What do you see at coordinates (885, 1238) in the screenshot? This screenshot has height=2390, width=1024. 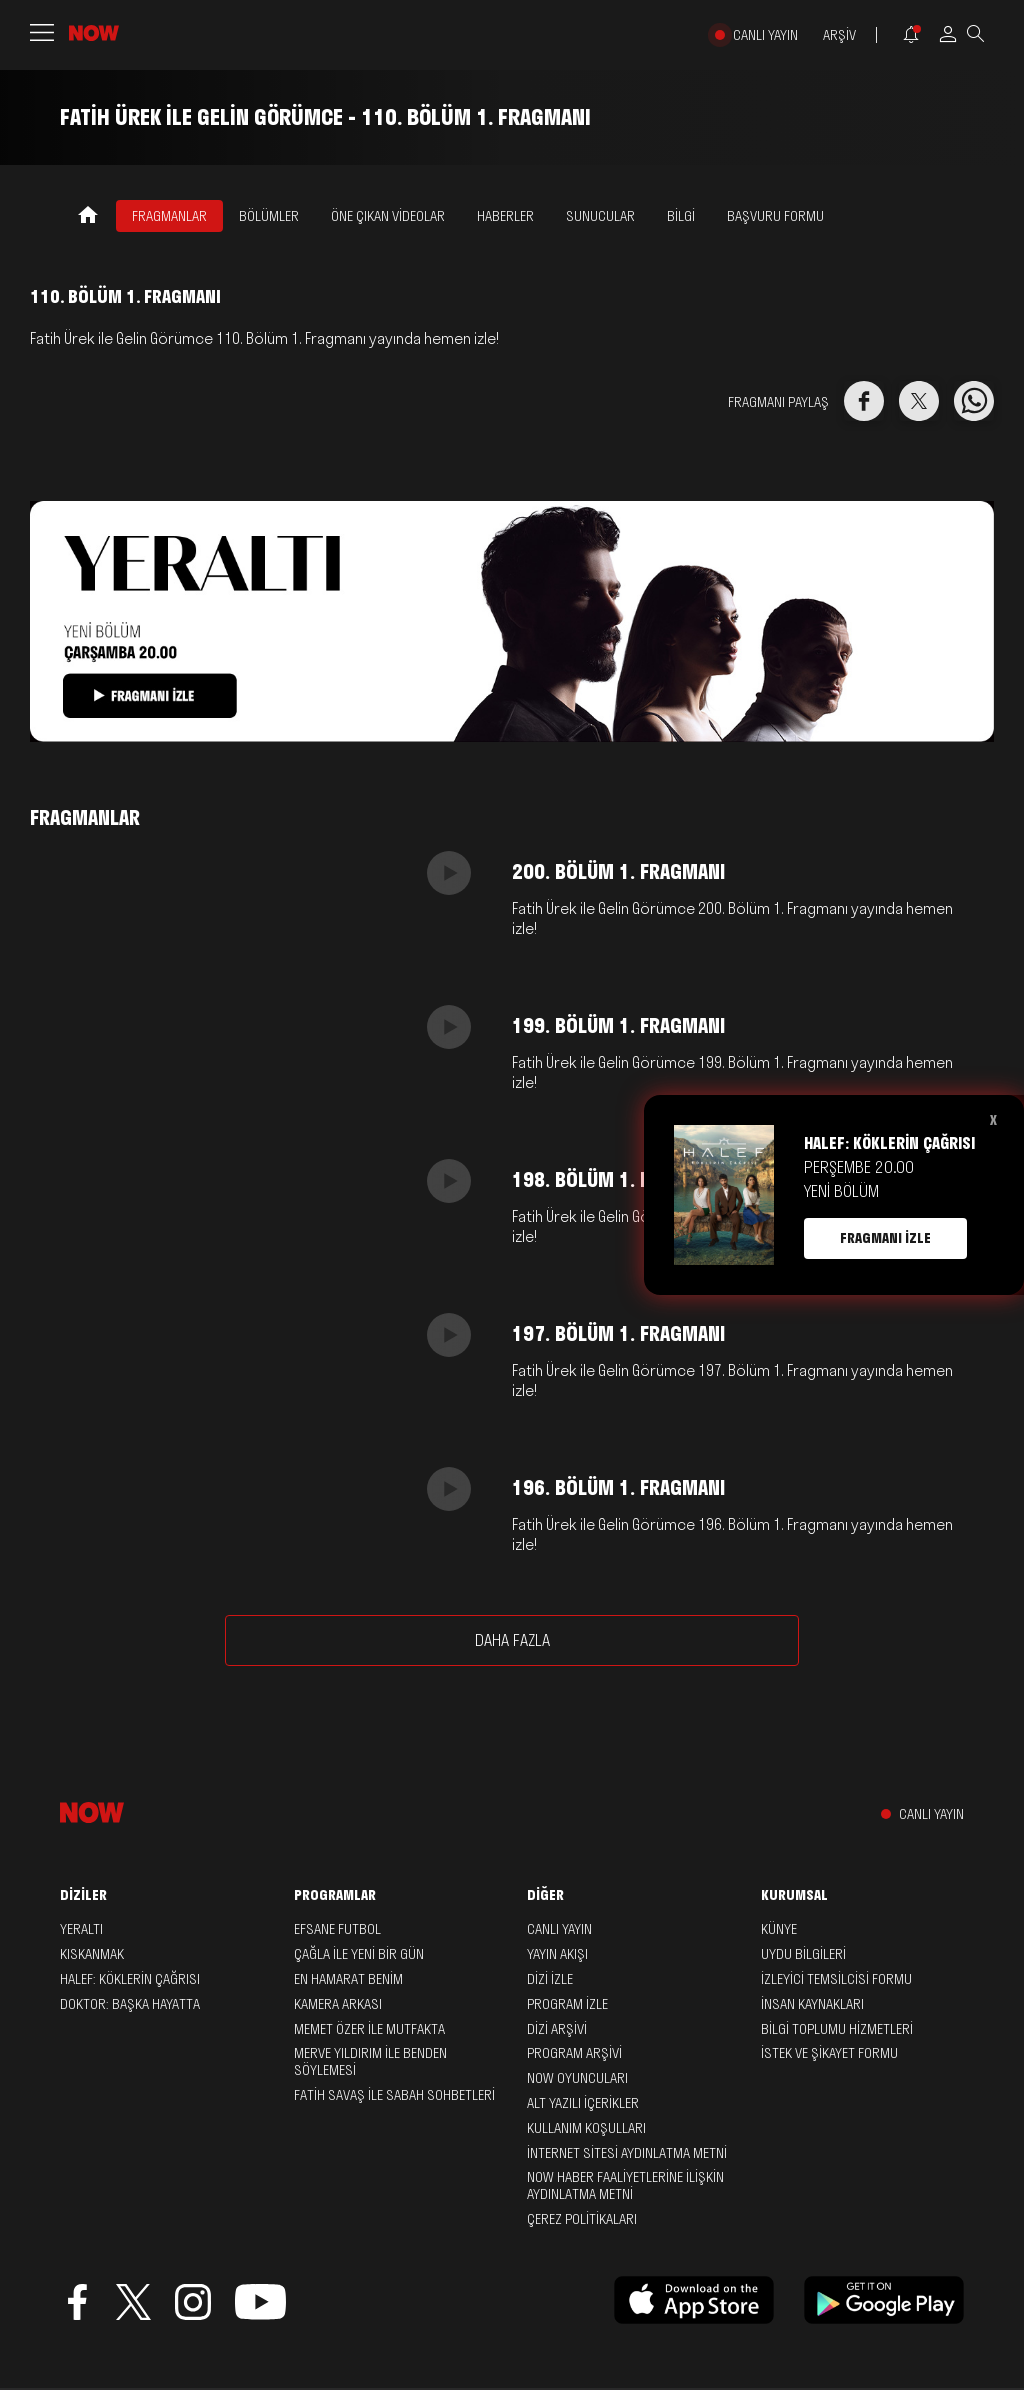 I see `FRAGMANI İZLE` at bounding box center [885, 1238].